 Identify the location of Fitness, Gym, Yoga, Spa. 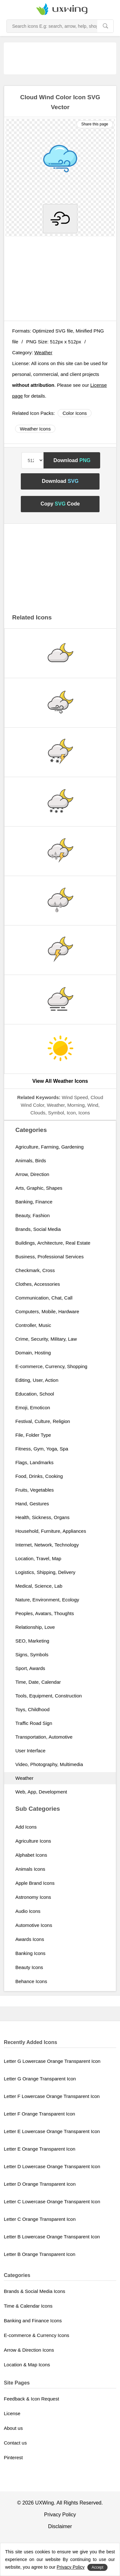
(41, 1448).